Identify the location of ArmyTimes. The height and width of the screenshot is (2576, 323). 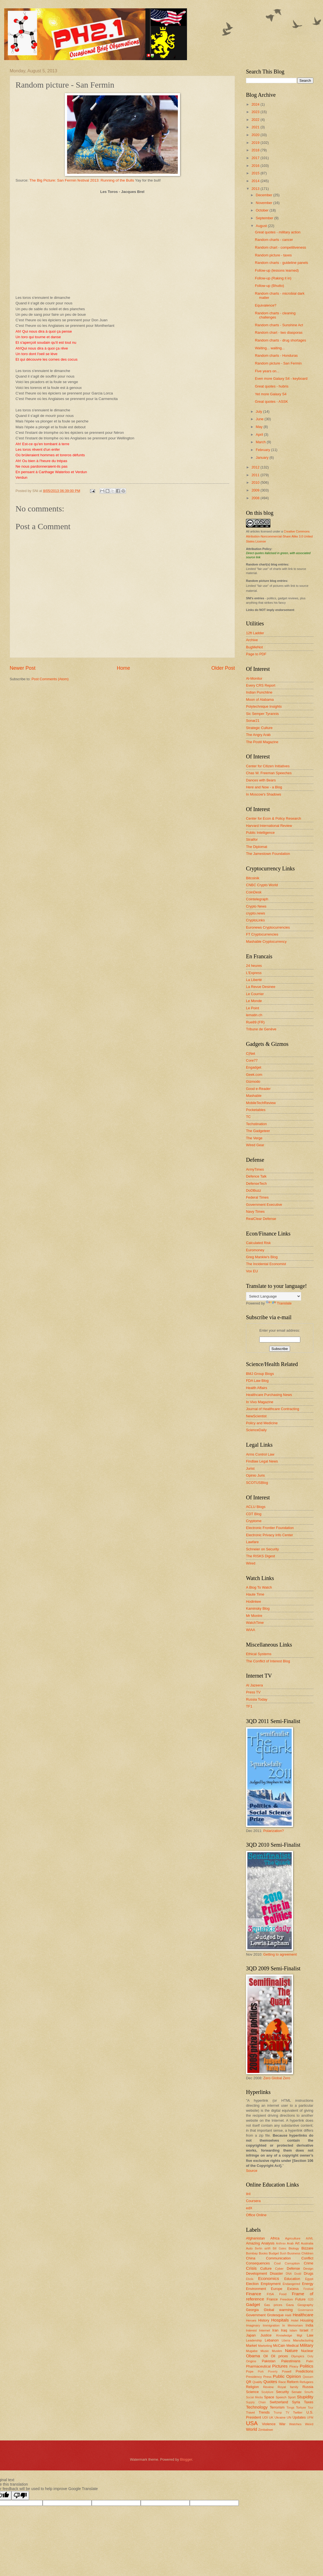
(255, 1169).